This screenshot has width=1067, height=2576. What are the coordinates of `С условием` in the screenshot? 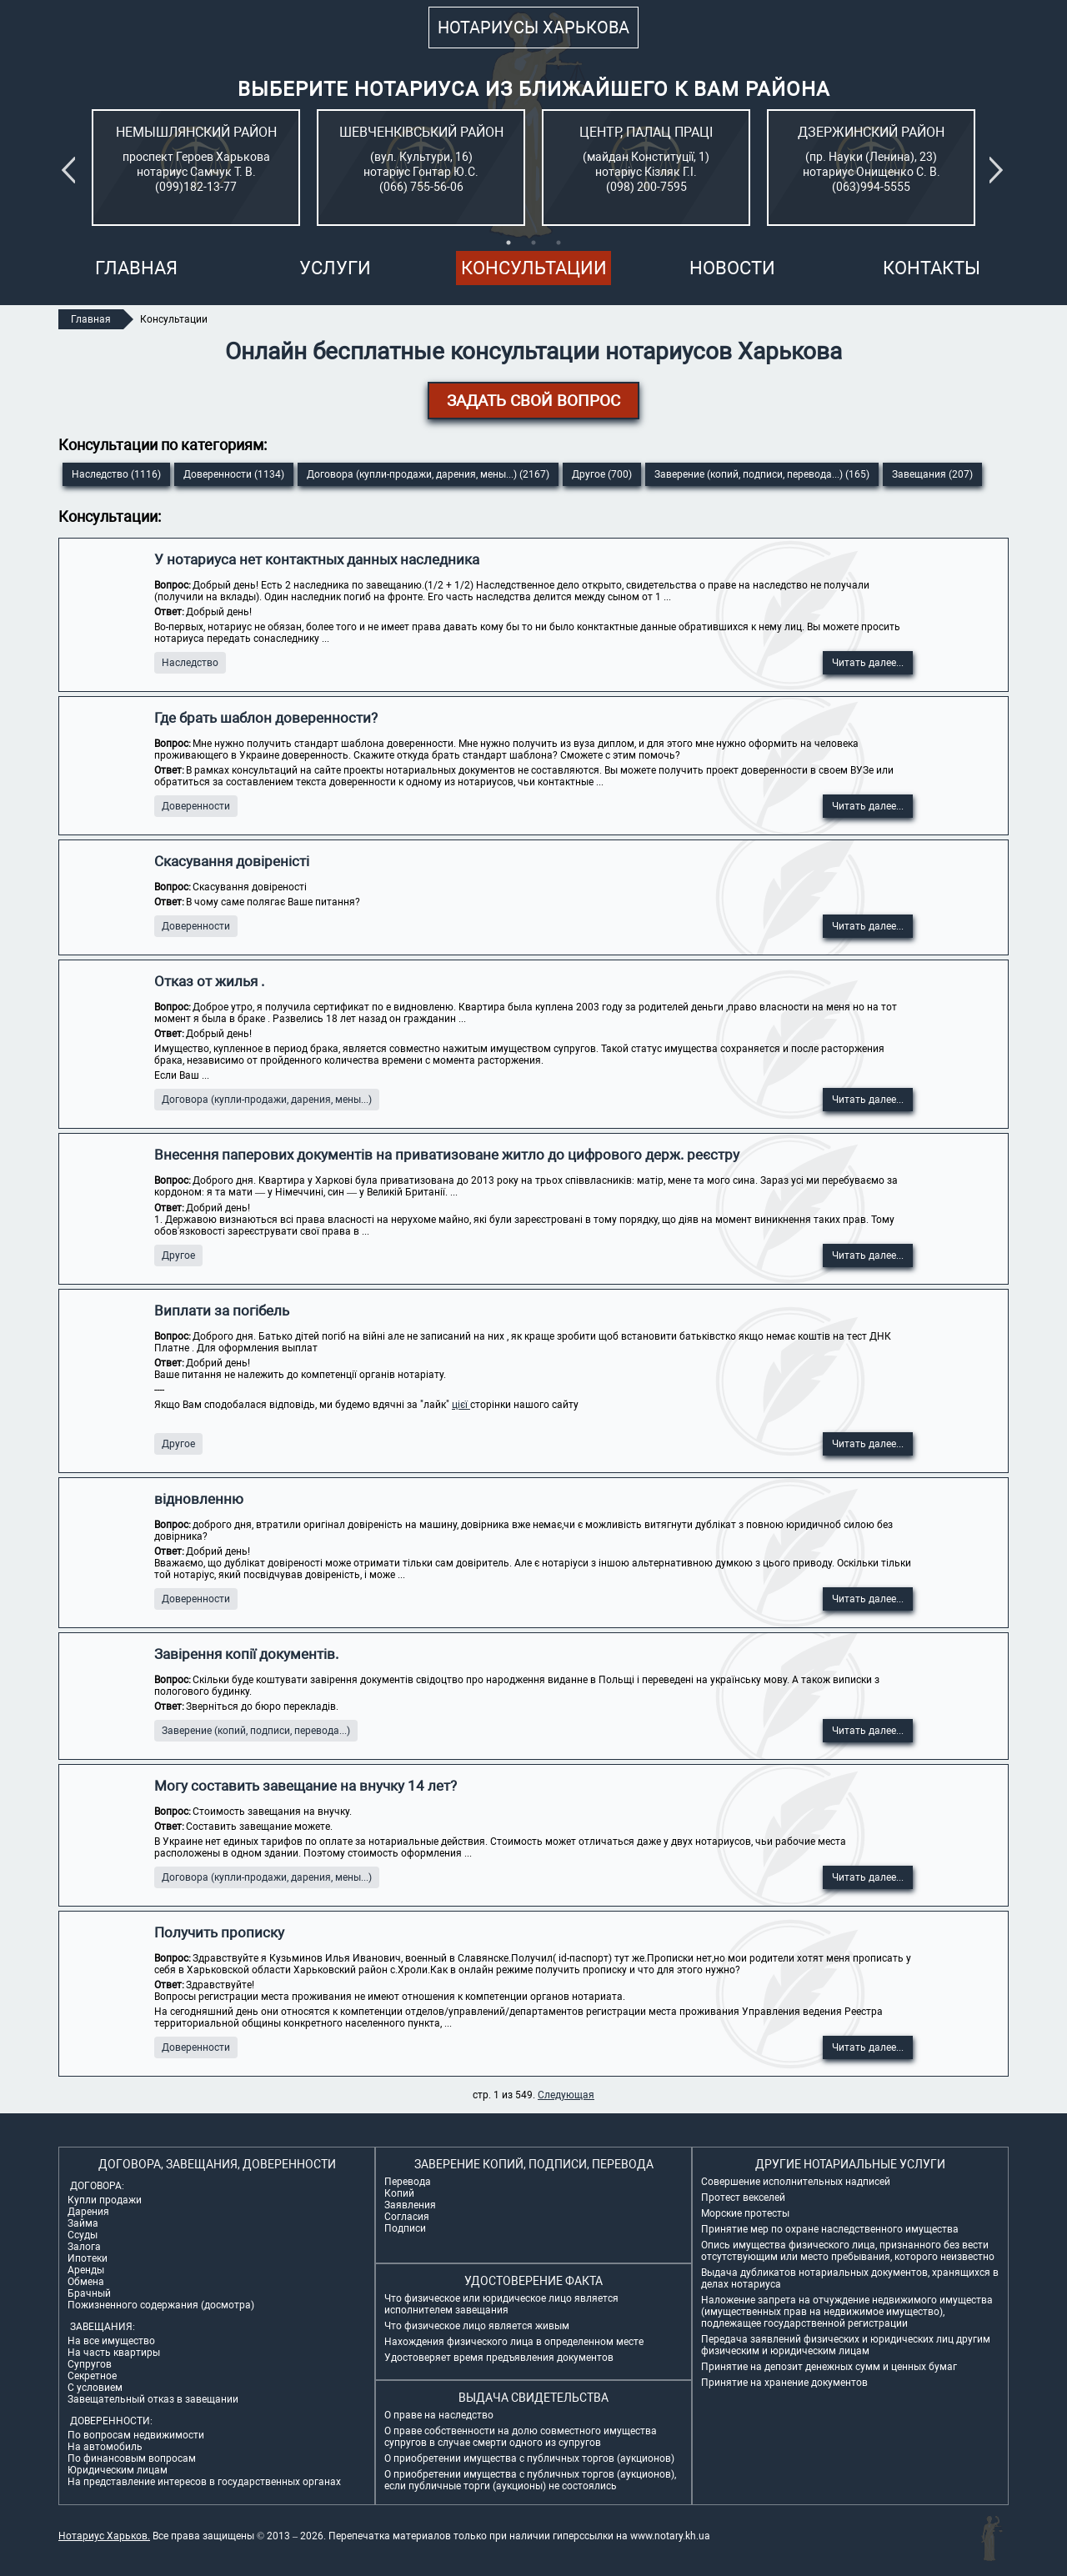 It's located at (95, 2387).